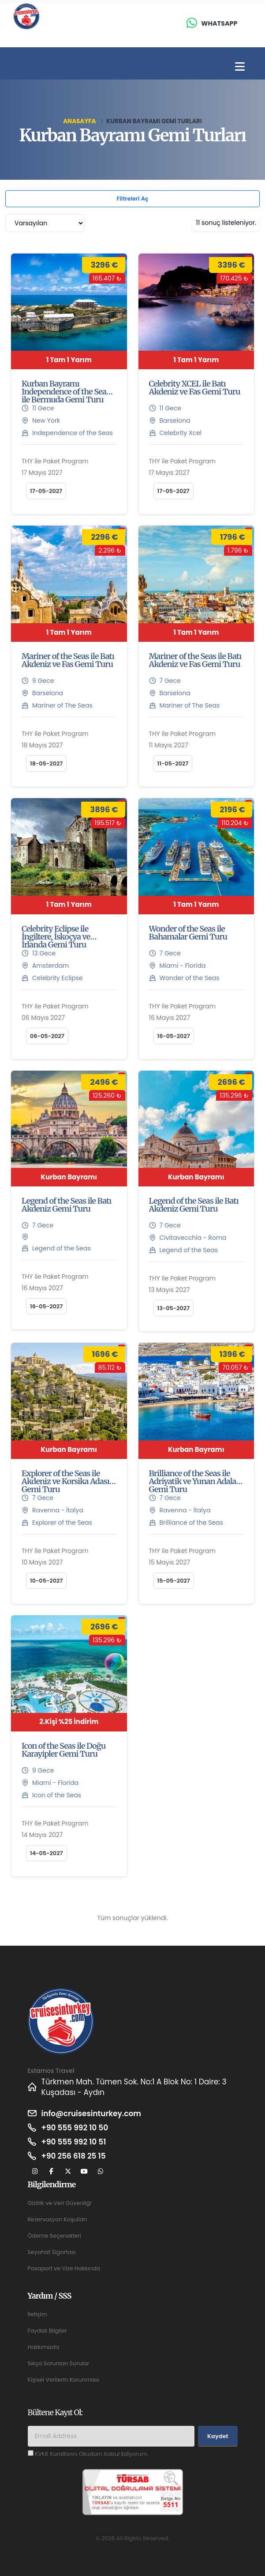  I want to click on Pasaport ve Vize Hakkında, so click(64, 2268).